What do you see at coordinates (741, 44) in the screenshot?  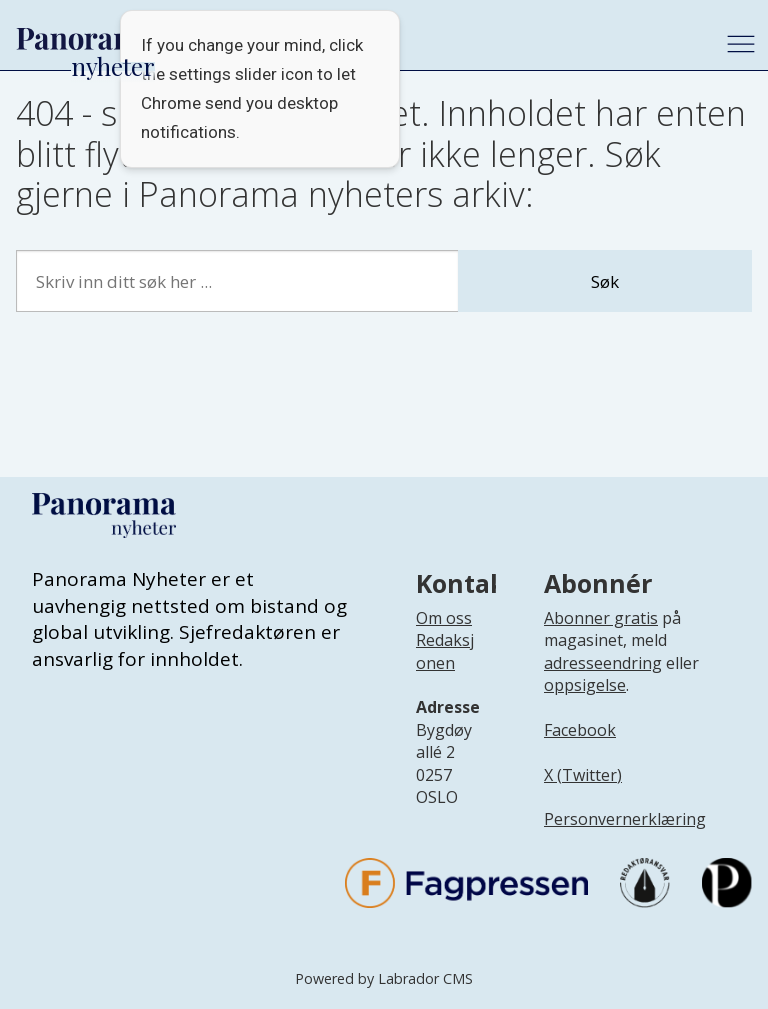 I see `[Åpne meny]` at bounding box center [741, 44].